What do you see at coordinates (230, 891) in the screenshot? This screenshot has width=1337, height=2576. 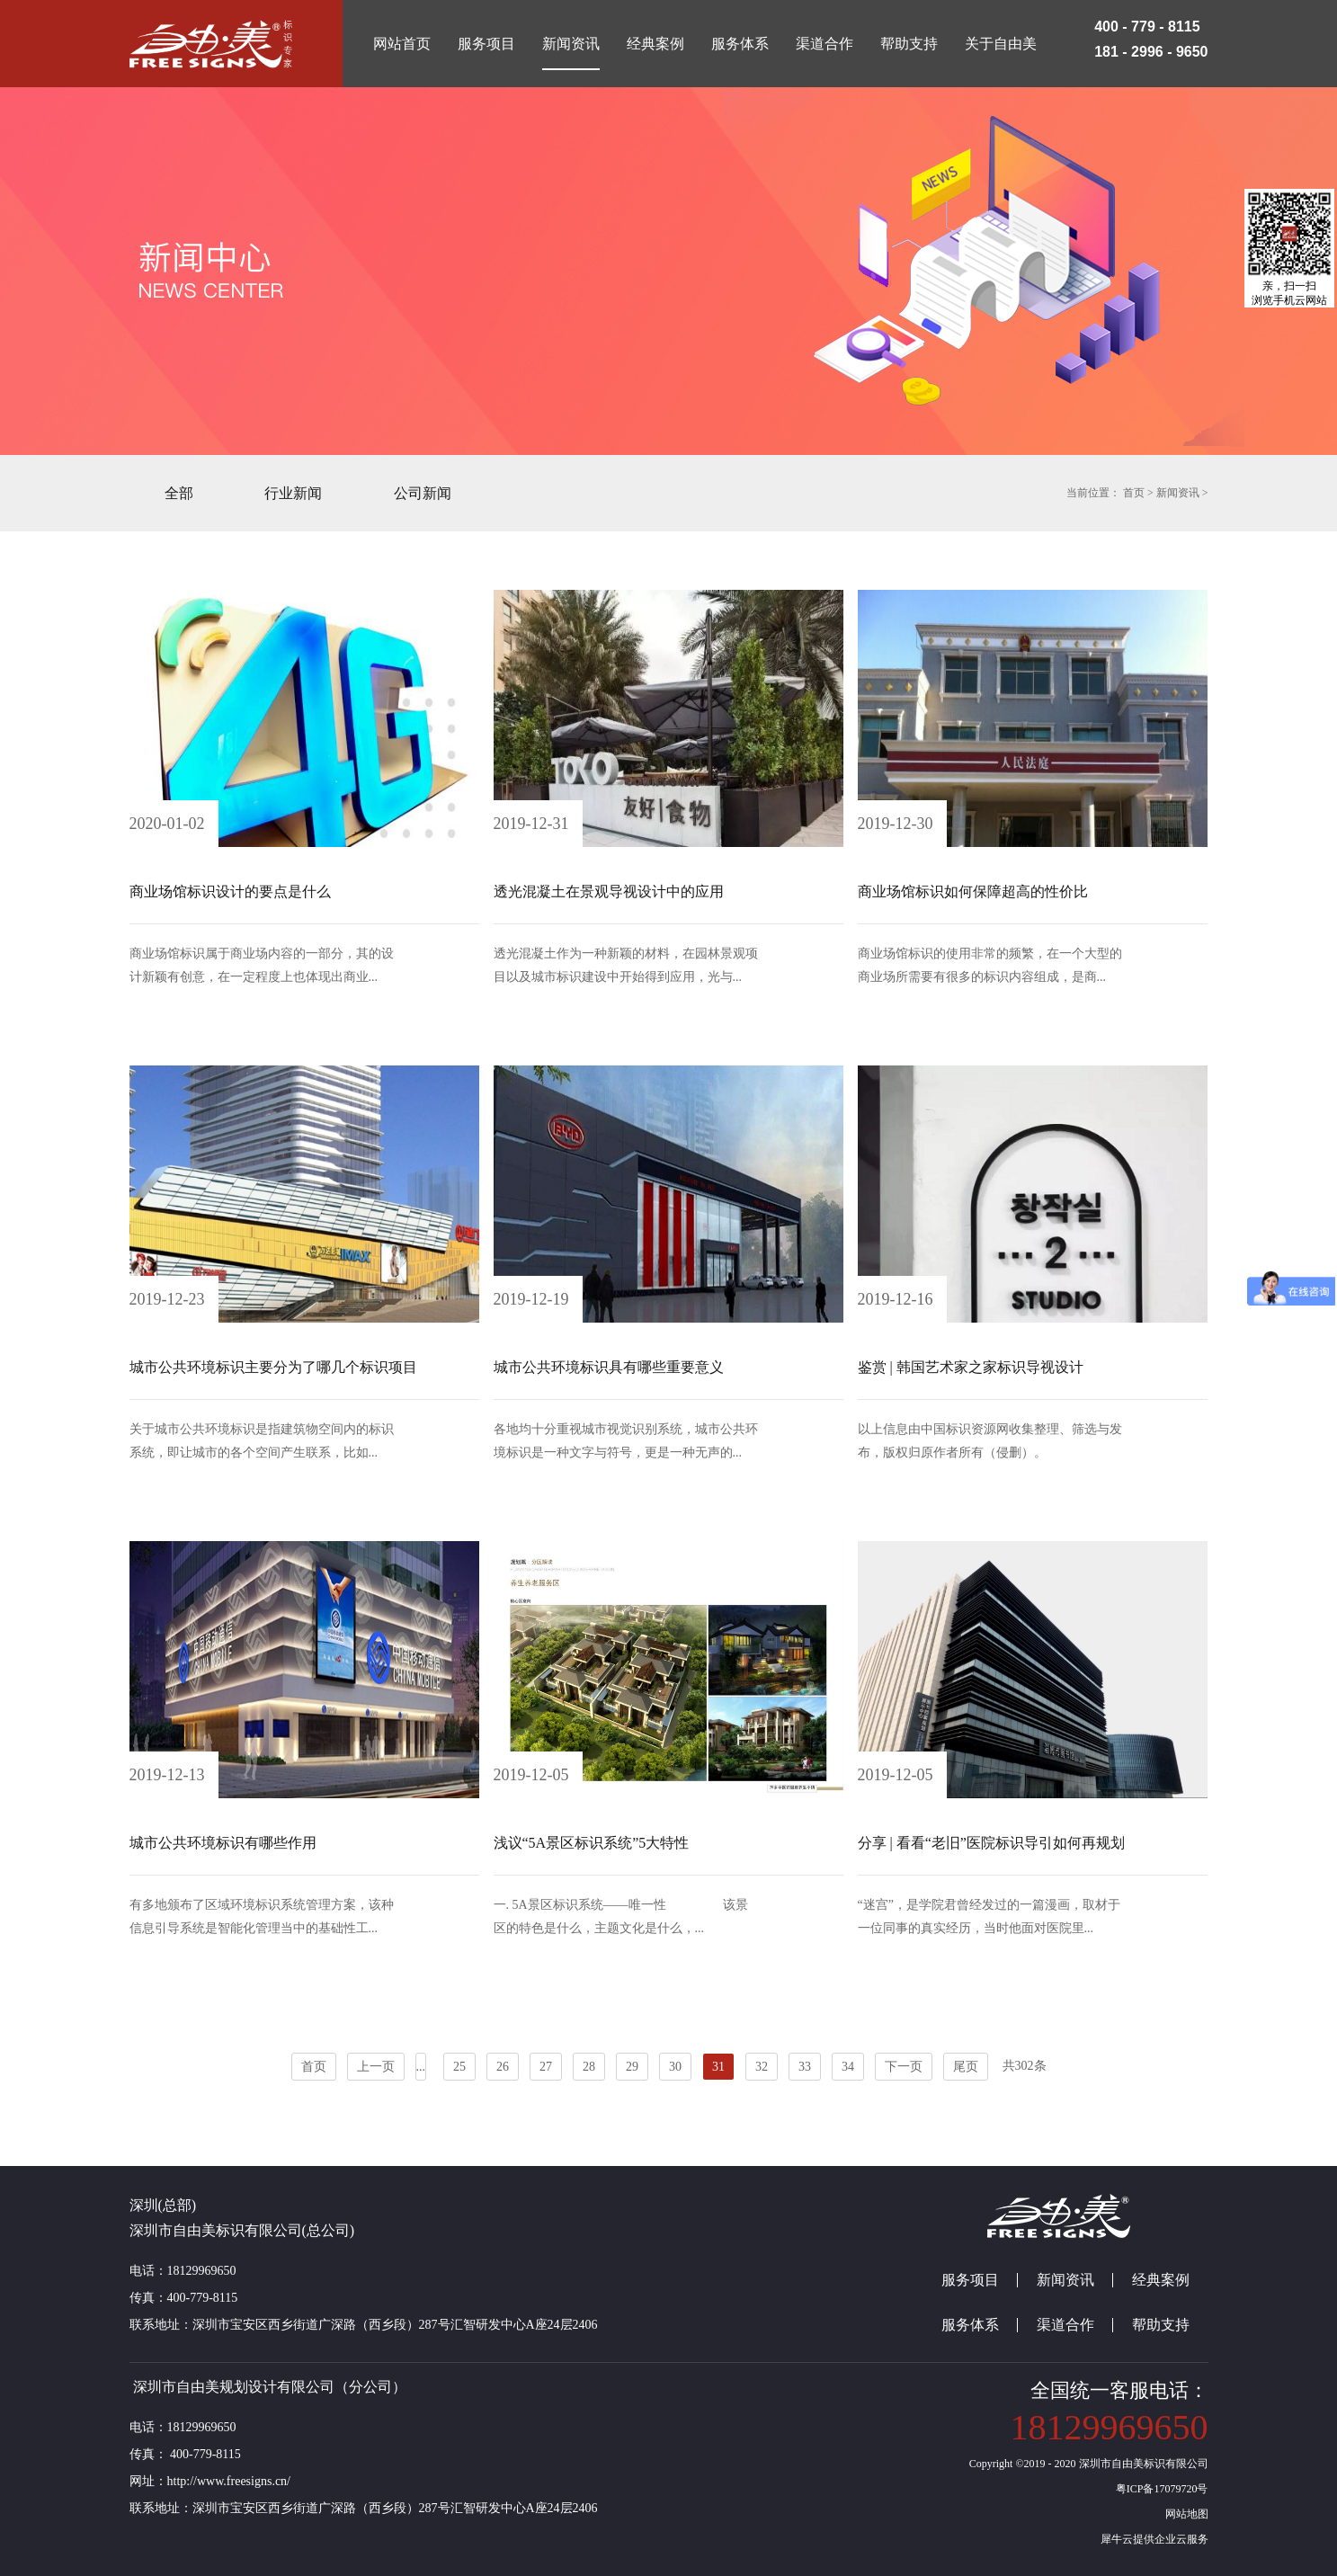 I see `商业场馆标识设计的要点是什么` at bounding box center [230, 891].